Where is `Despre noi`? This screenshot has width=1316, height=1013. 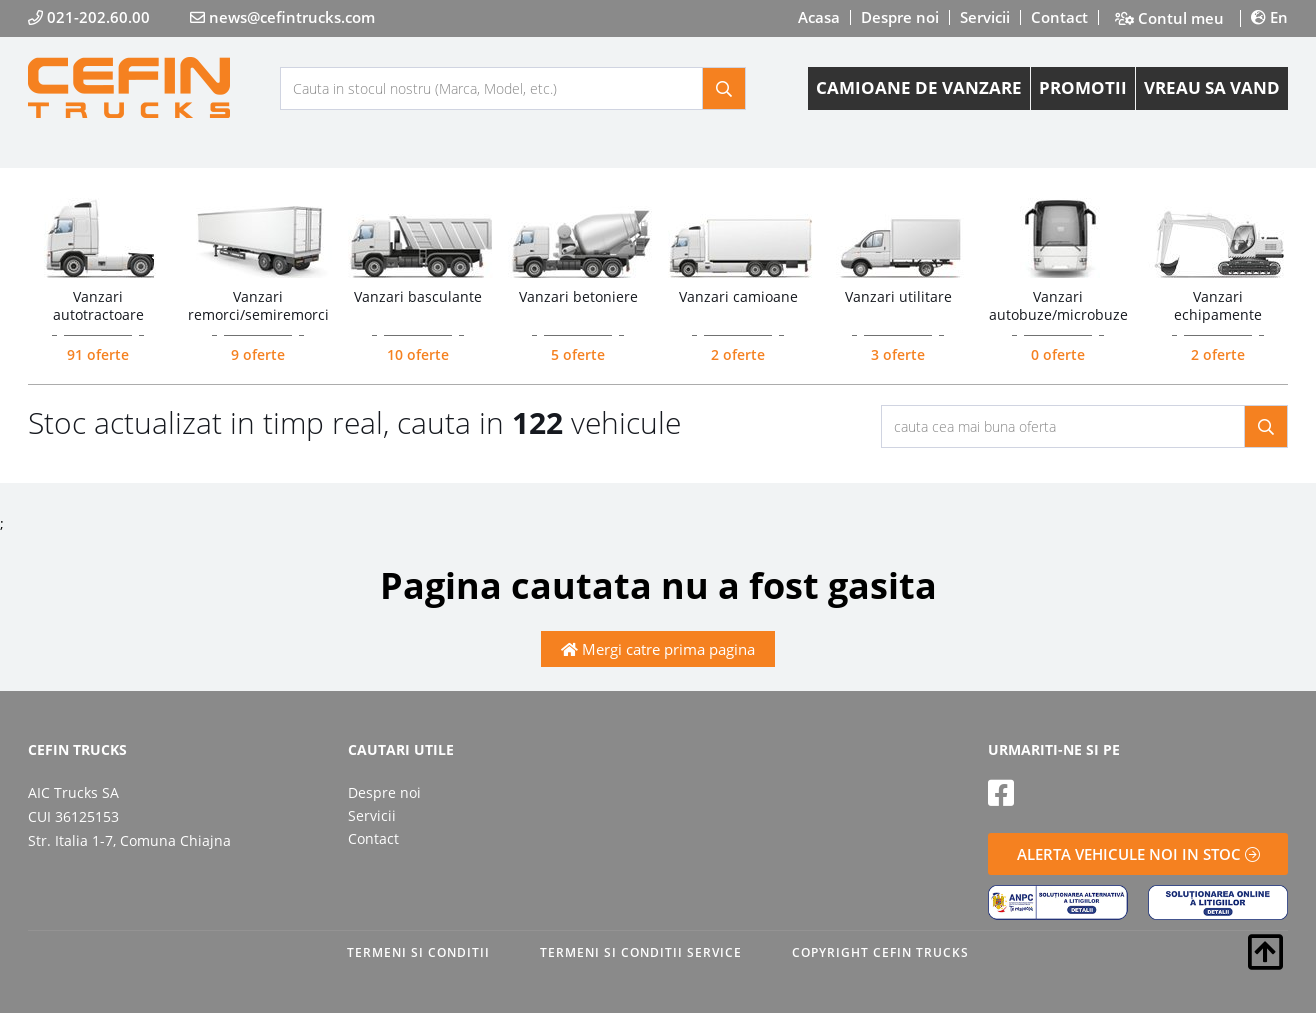 Despre noi is located at coordinates (900, 17).